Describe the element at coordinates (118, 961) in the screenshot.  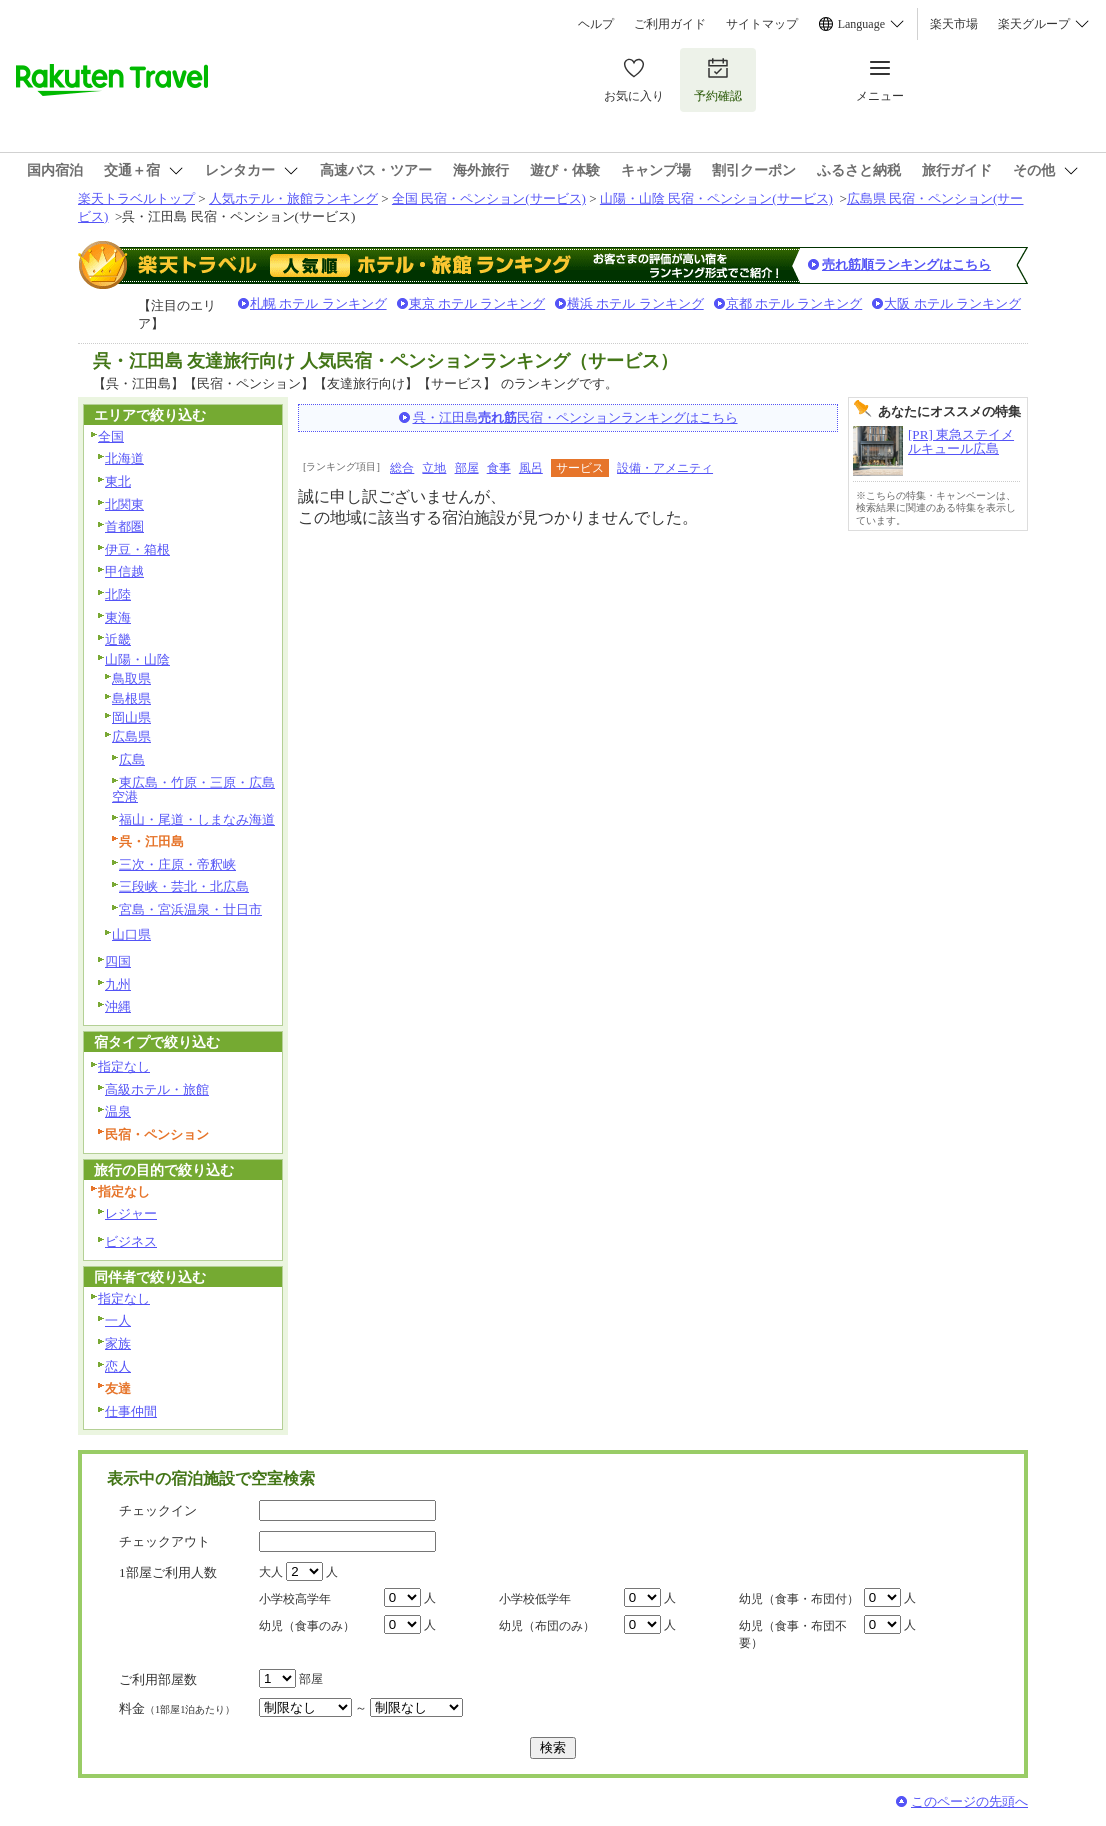
I see `四国` at that location.